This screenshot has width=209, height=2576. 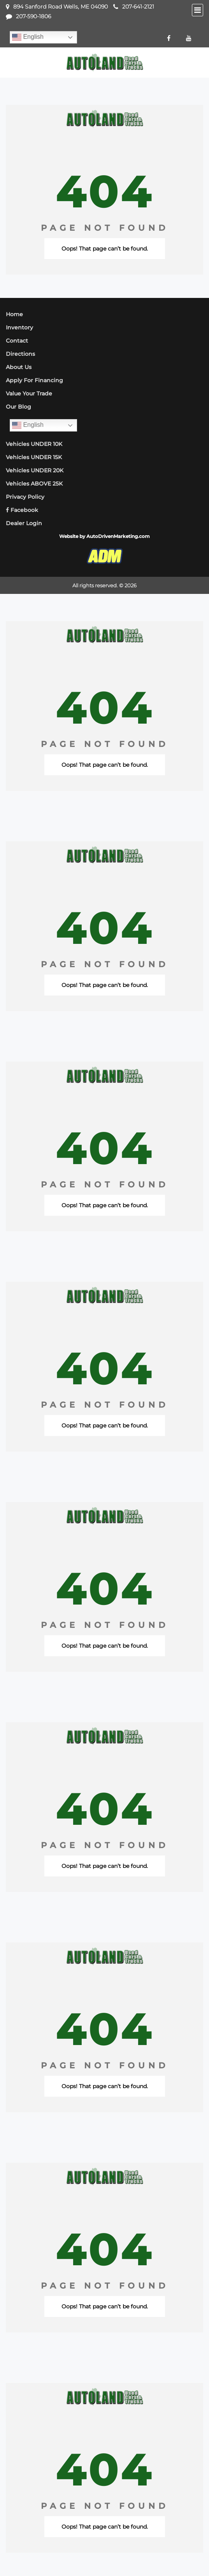 What do you see at coordinates (118, 536) in the screenshot?
I see `AutoDrivenMarketing.com` at bounding box center [118, 536].